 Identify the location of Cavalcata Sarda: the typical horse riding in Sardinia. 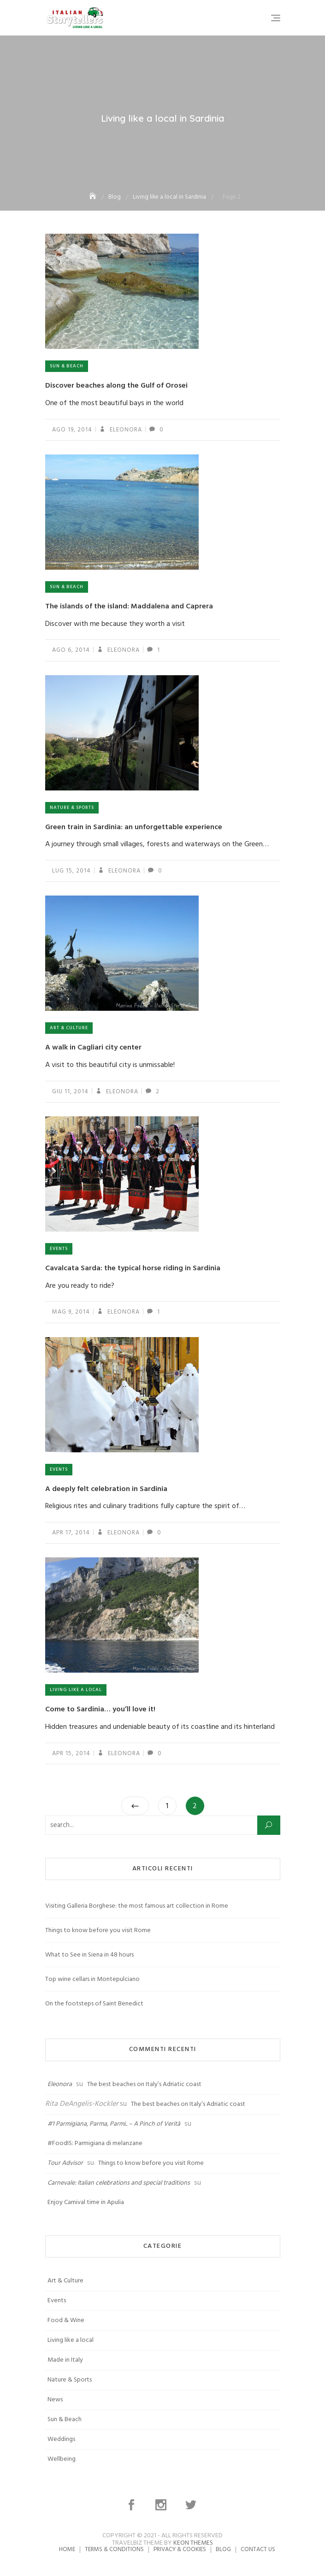
(132, 1268).